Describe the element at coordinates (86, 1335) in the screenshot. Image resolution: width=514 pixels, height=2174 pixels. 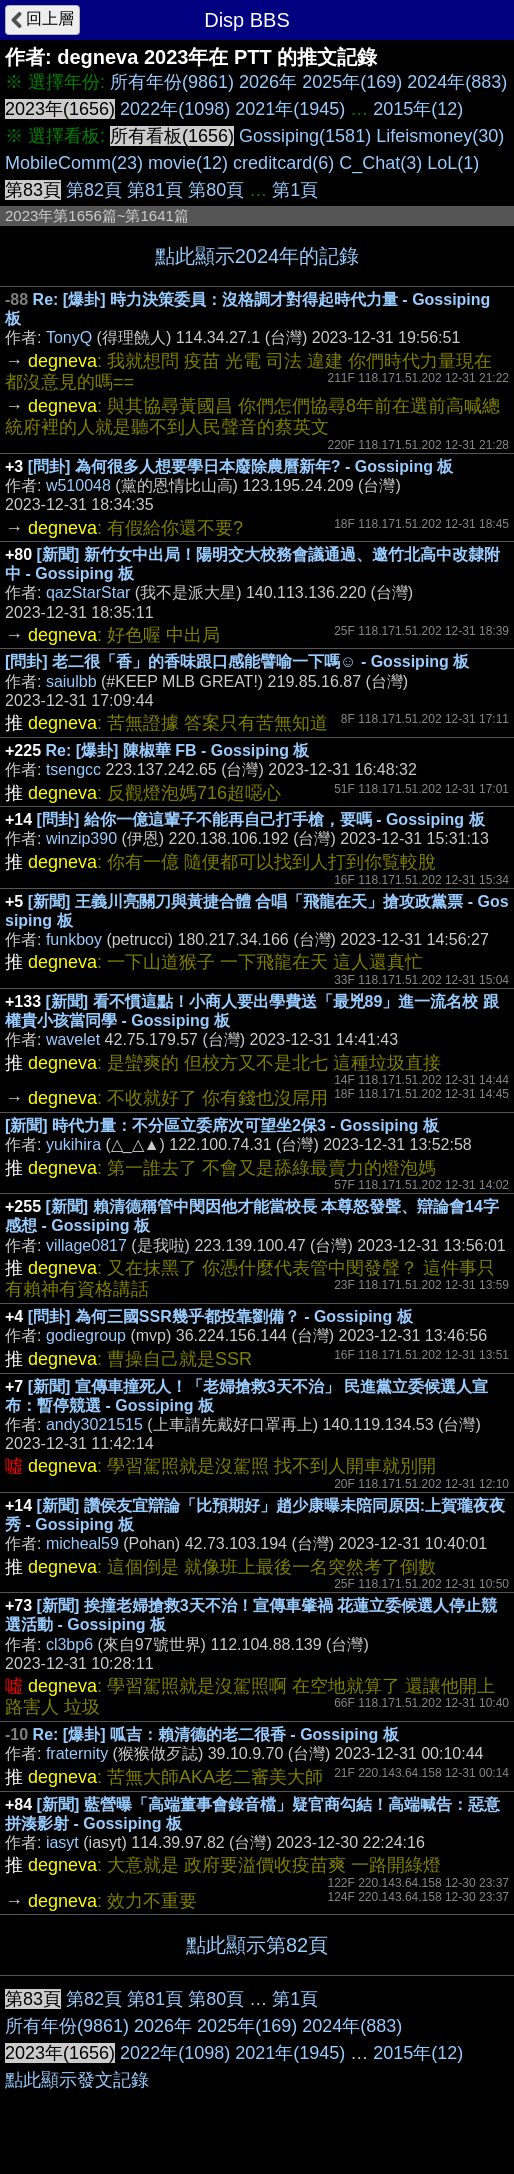
I see `godiegroup` at that location.